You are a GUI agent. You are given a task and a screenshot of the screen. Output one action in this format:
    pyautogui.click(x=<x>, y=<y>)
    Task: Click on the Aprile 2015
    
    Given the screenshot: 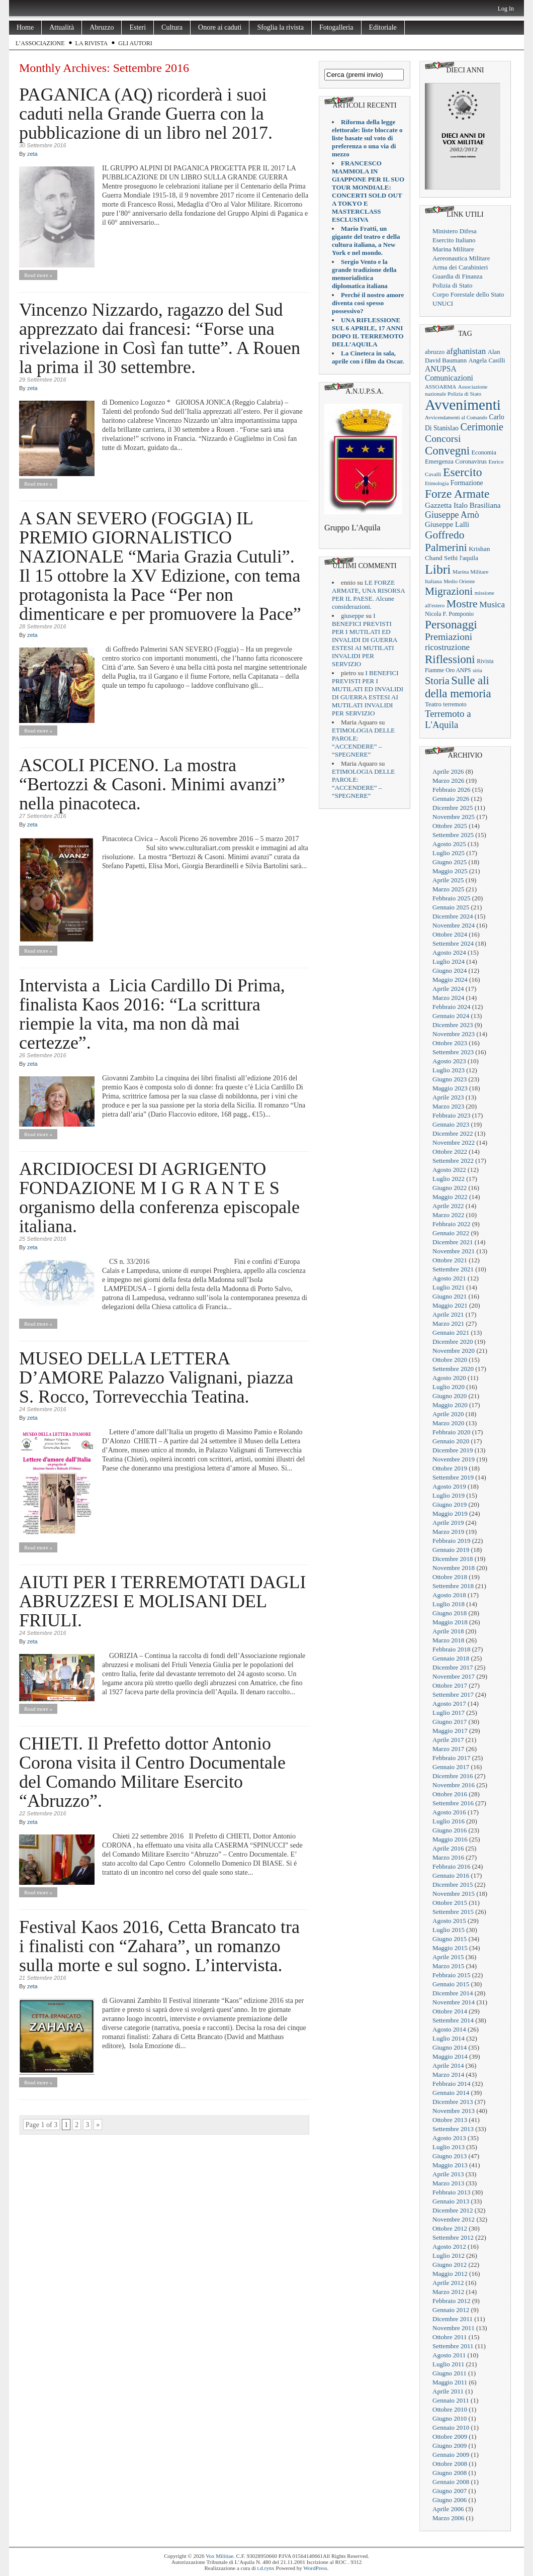 What is the action you would take?
    pyautogui.click(x=448, y=1957)
    